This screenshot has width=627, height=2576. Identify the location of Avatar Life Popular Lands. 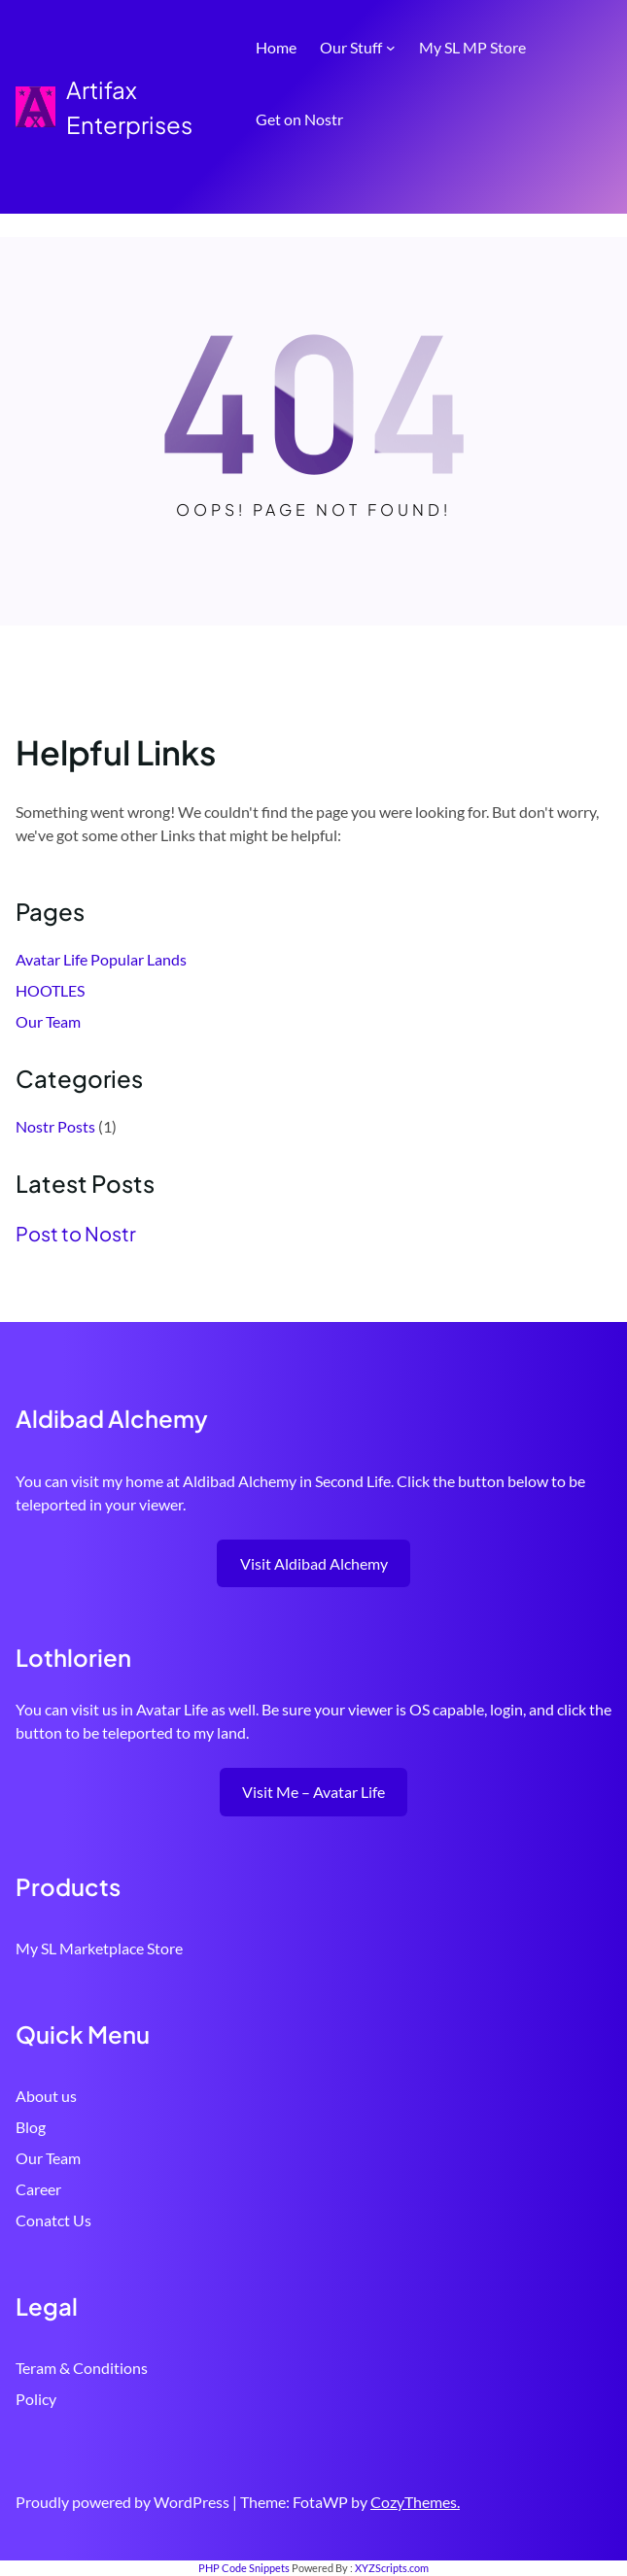
(101, 959).